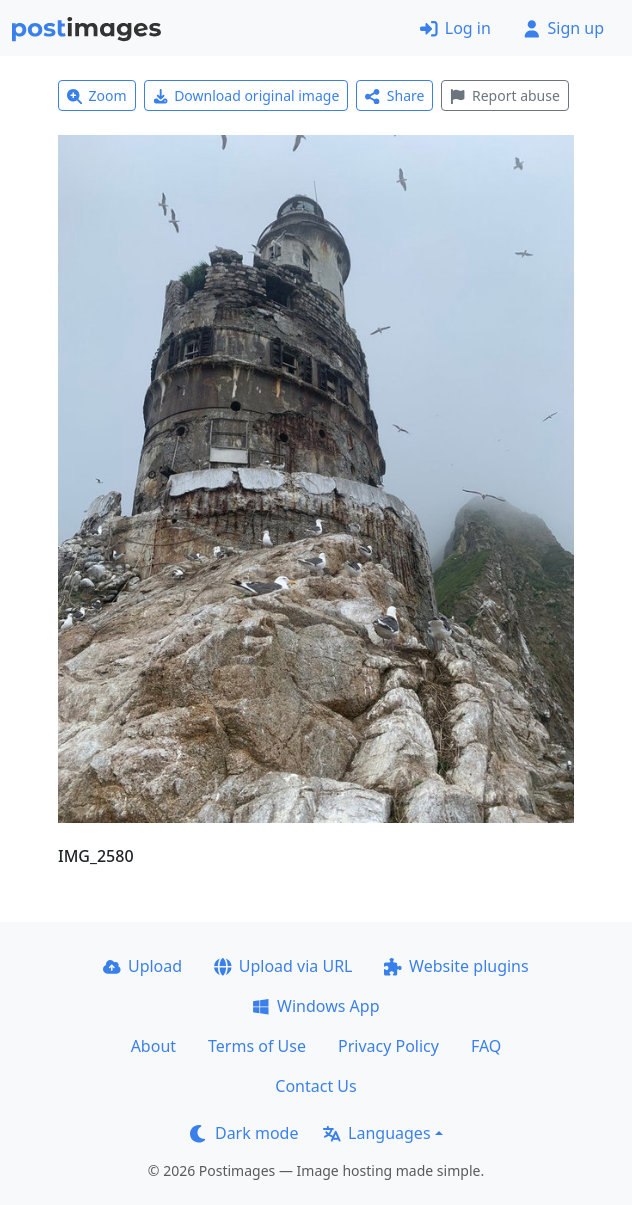 The width and height of the screenshot is (632, 1205). Describe the element at coordinates (315, 1086) in the screenshot. I see `Contact Us` at that location.